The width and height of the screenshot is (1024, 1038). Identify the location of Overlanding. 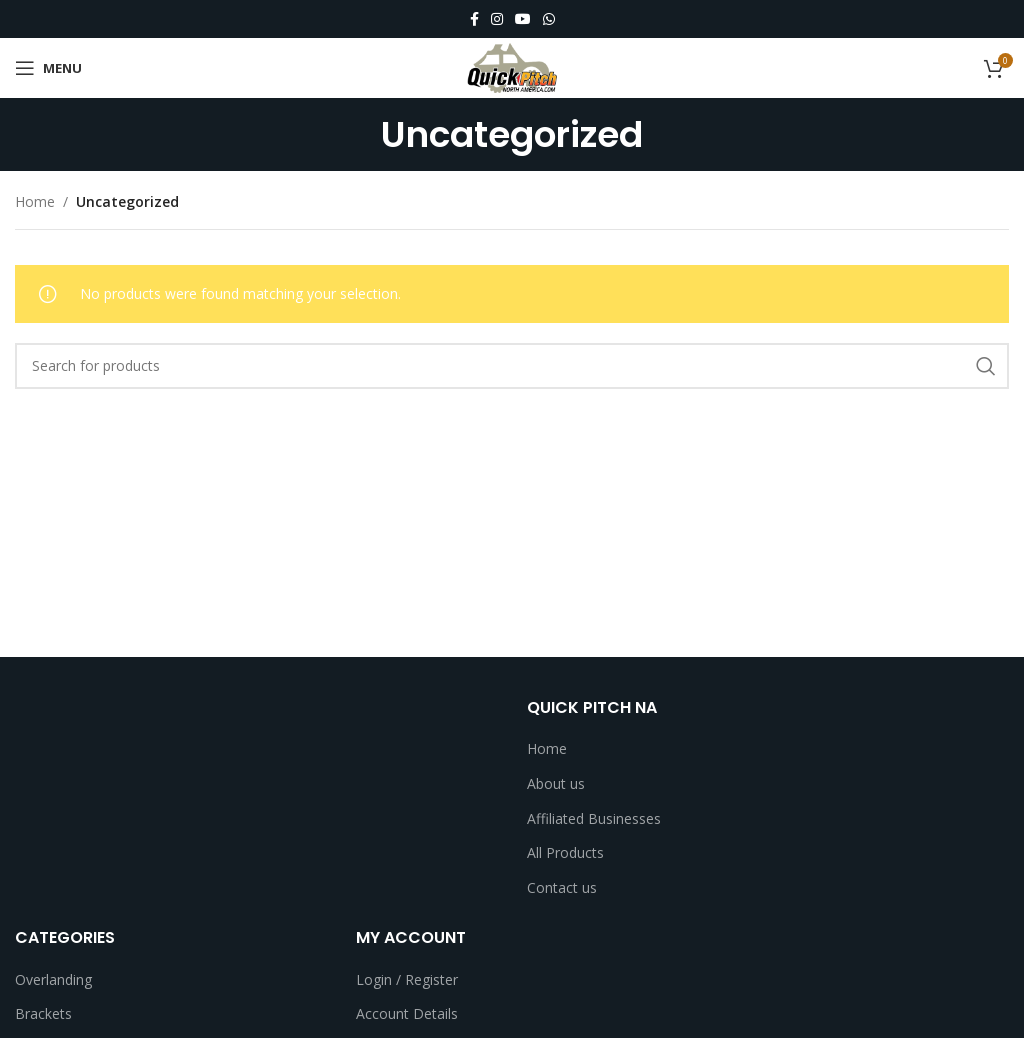
(53, 979).